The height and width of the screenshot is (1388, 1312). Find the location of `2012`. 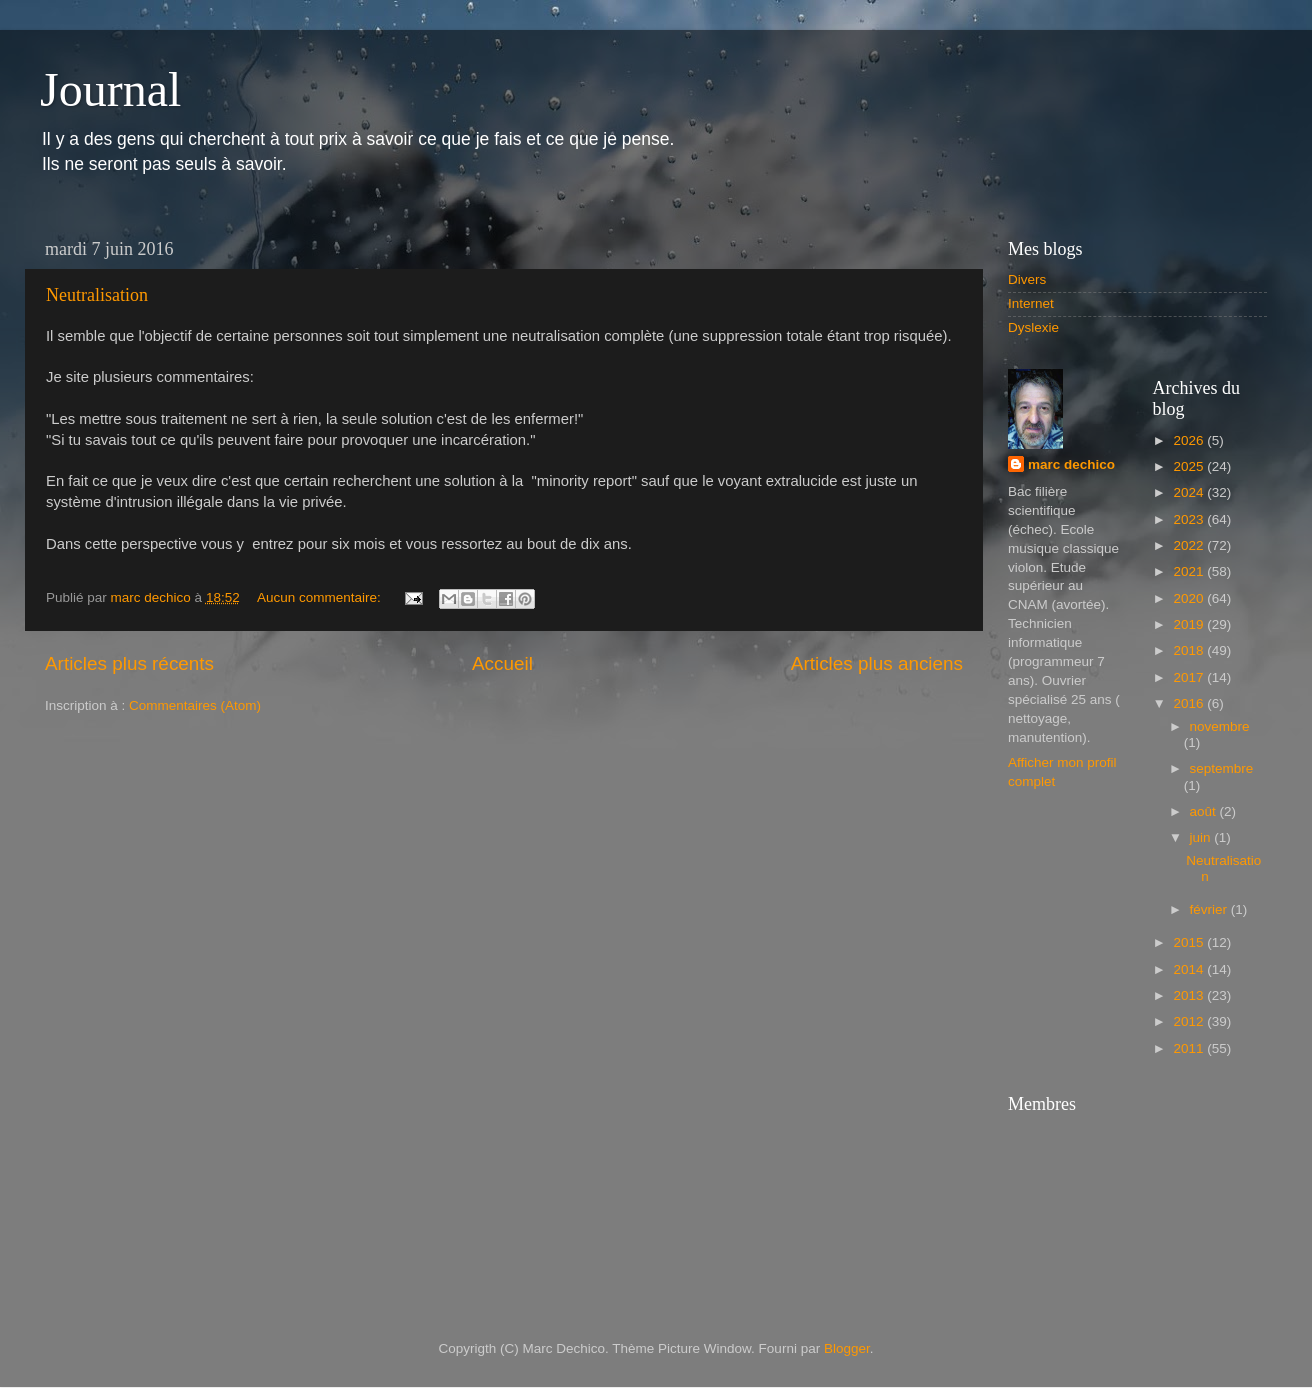

2012 is located at coordinates (1190, 1021).